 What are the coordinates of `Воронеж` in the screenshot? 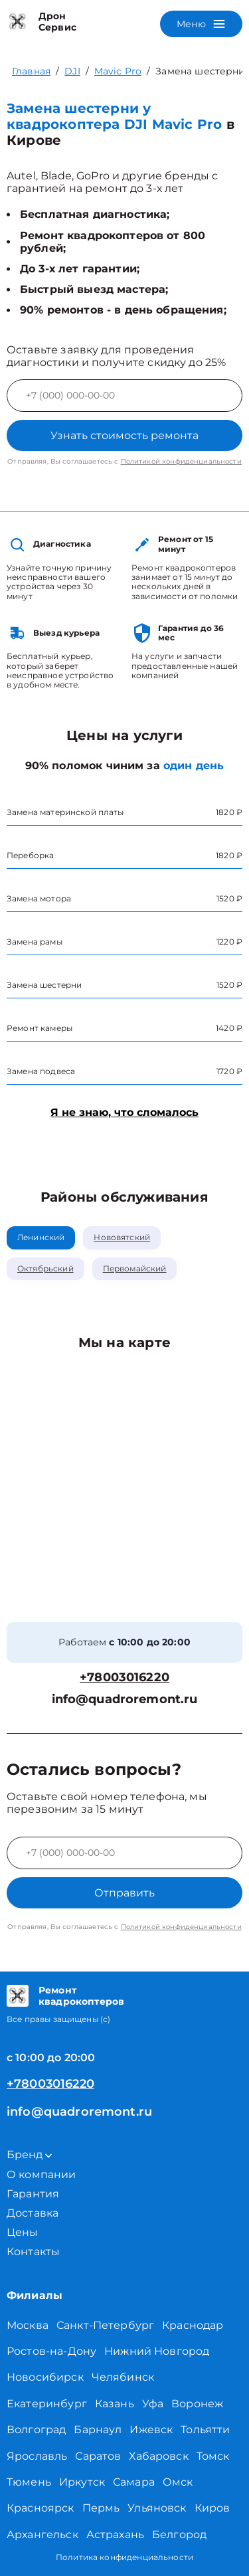 It's located at (197, 2403).